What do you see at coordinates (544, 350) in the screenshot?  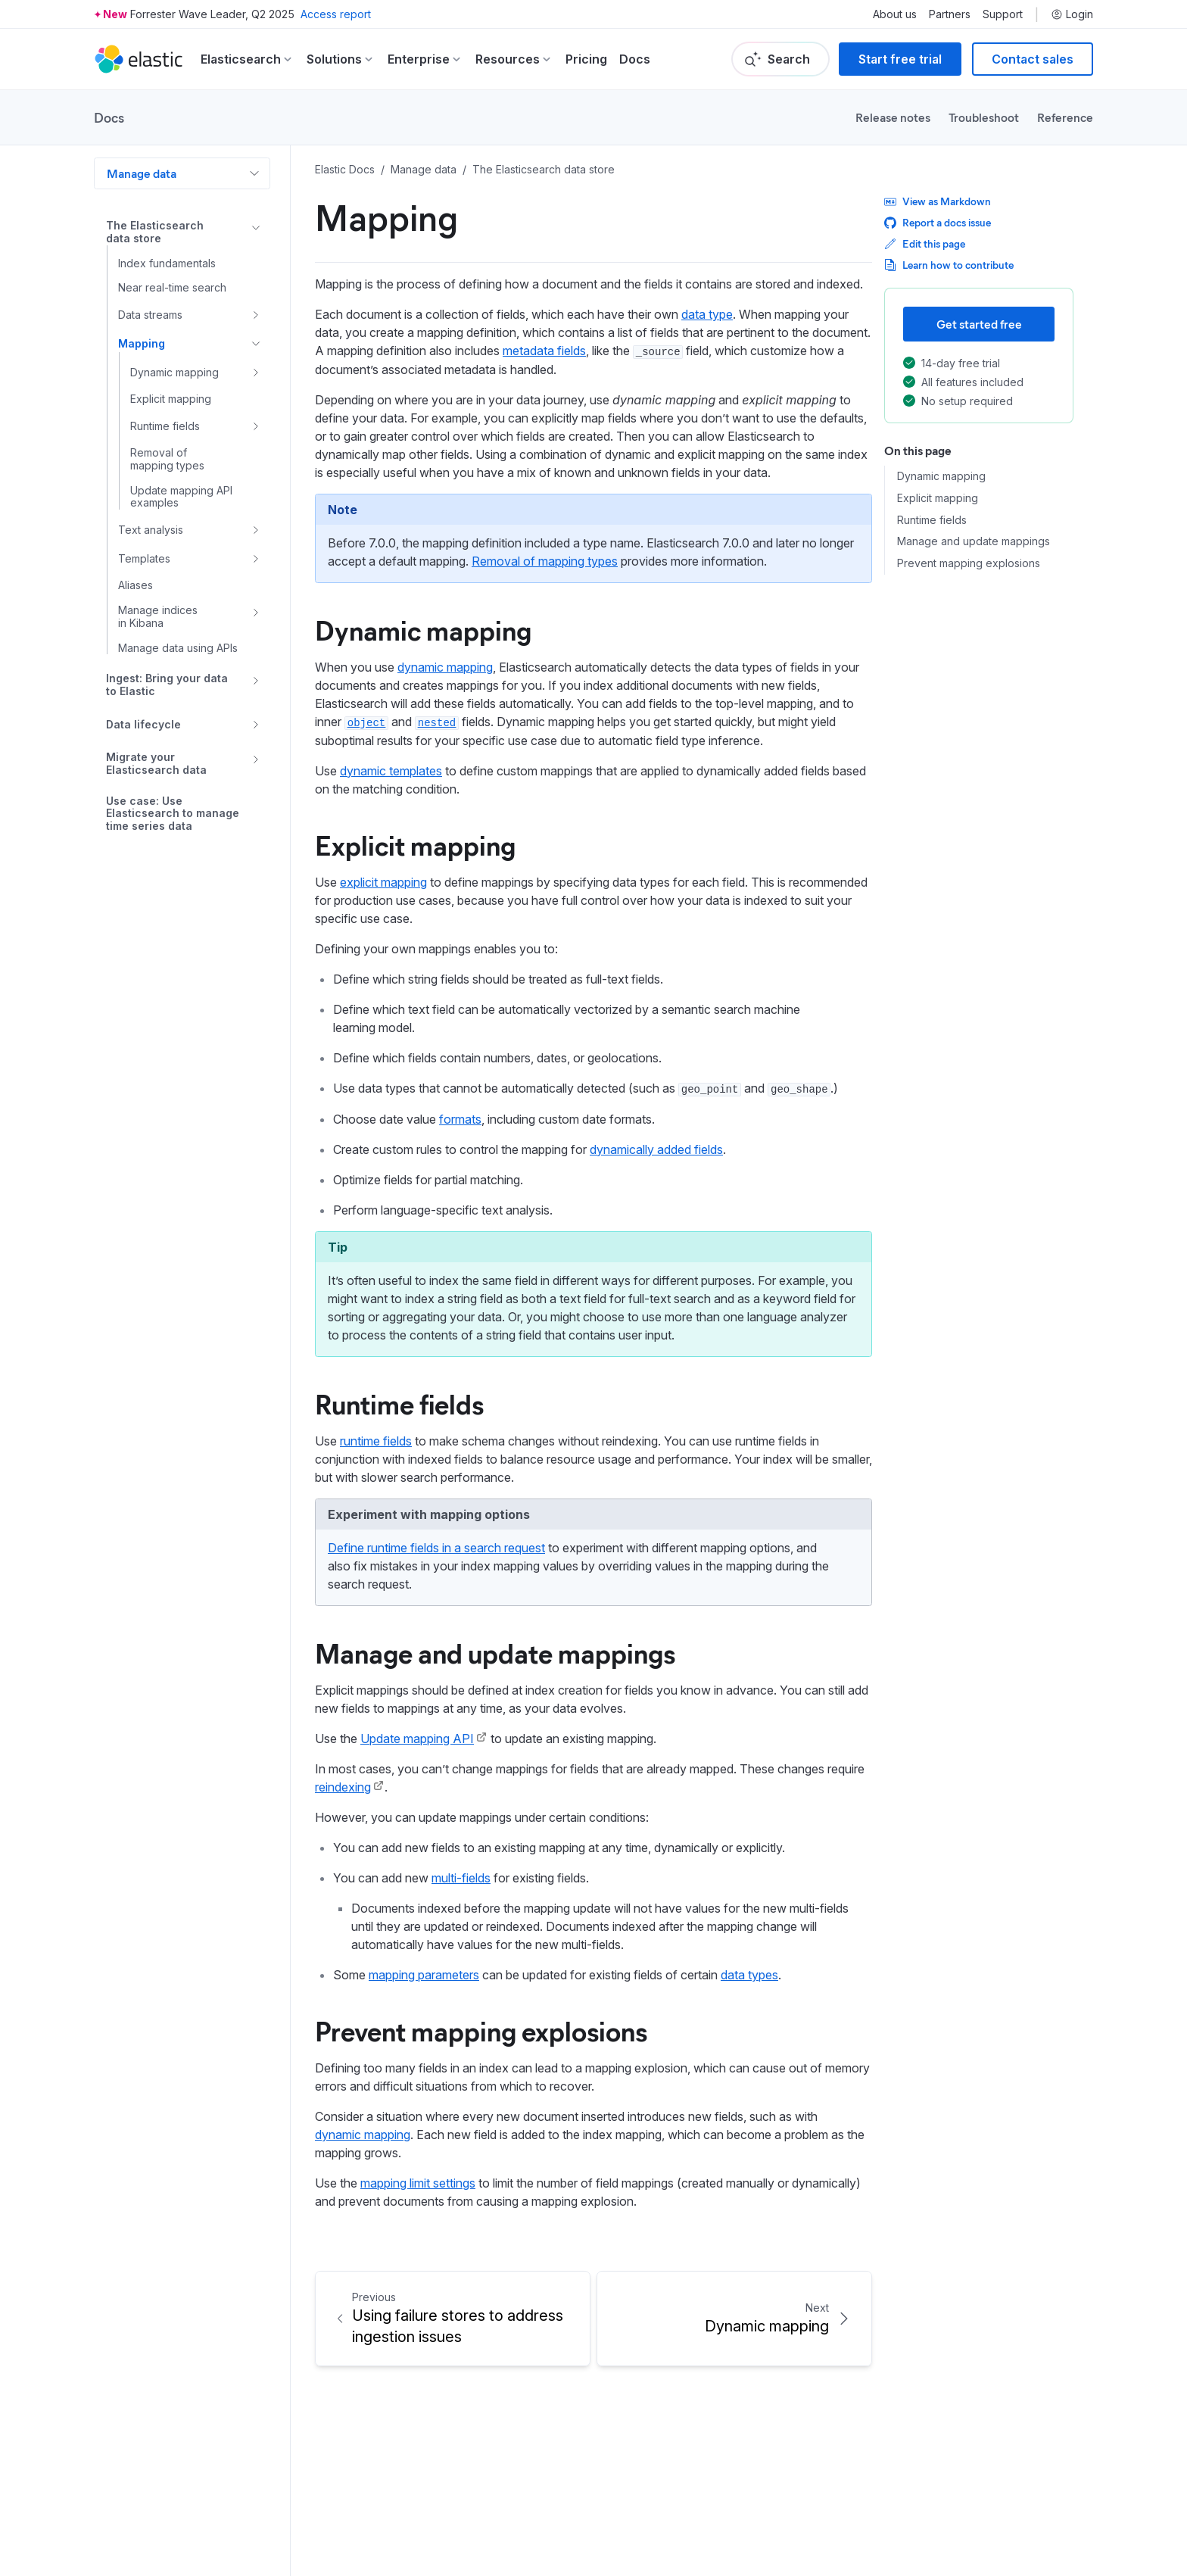 I see `metadata fields` at bounding box center [544, 350].